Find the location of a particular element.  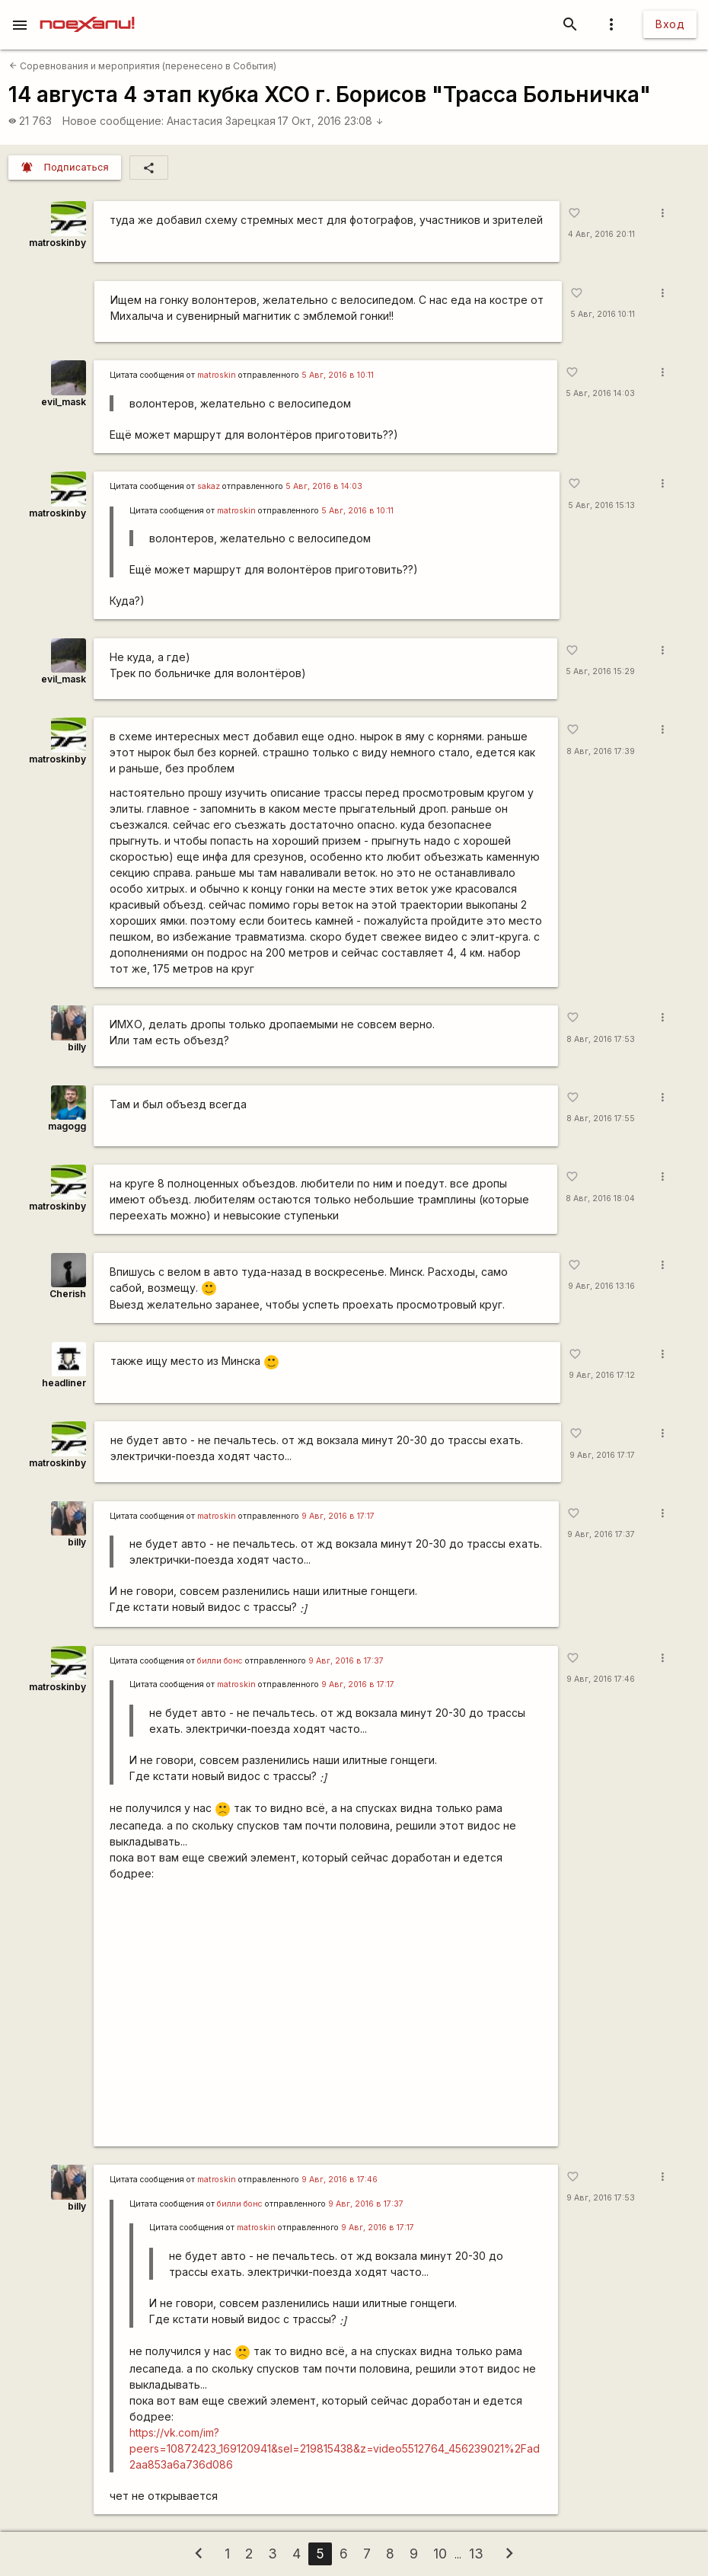

9 Авг, 2016 13:16 is located at coordinates (601, 1286).